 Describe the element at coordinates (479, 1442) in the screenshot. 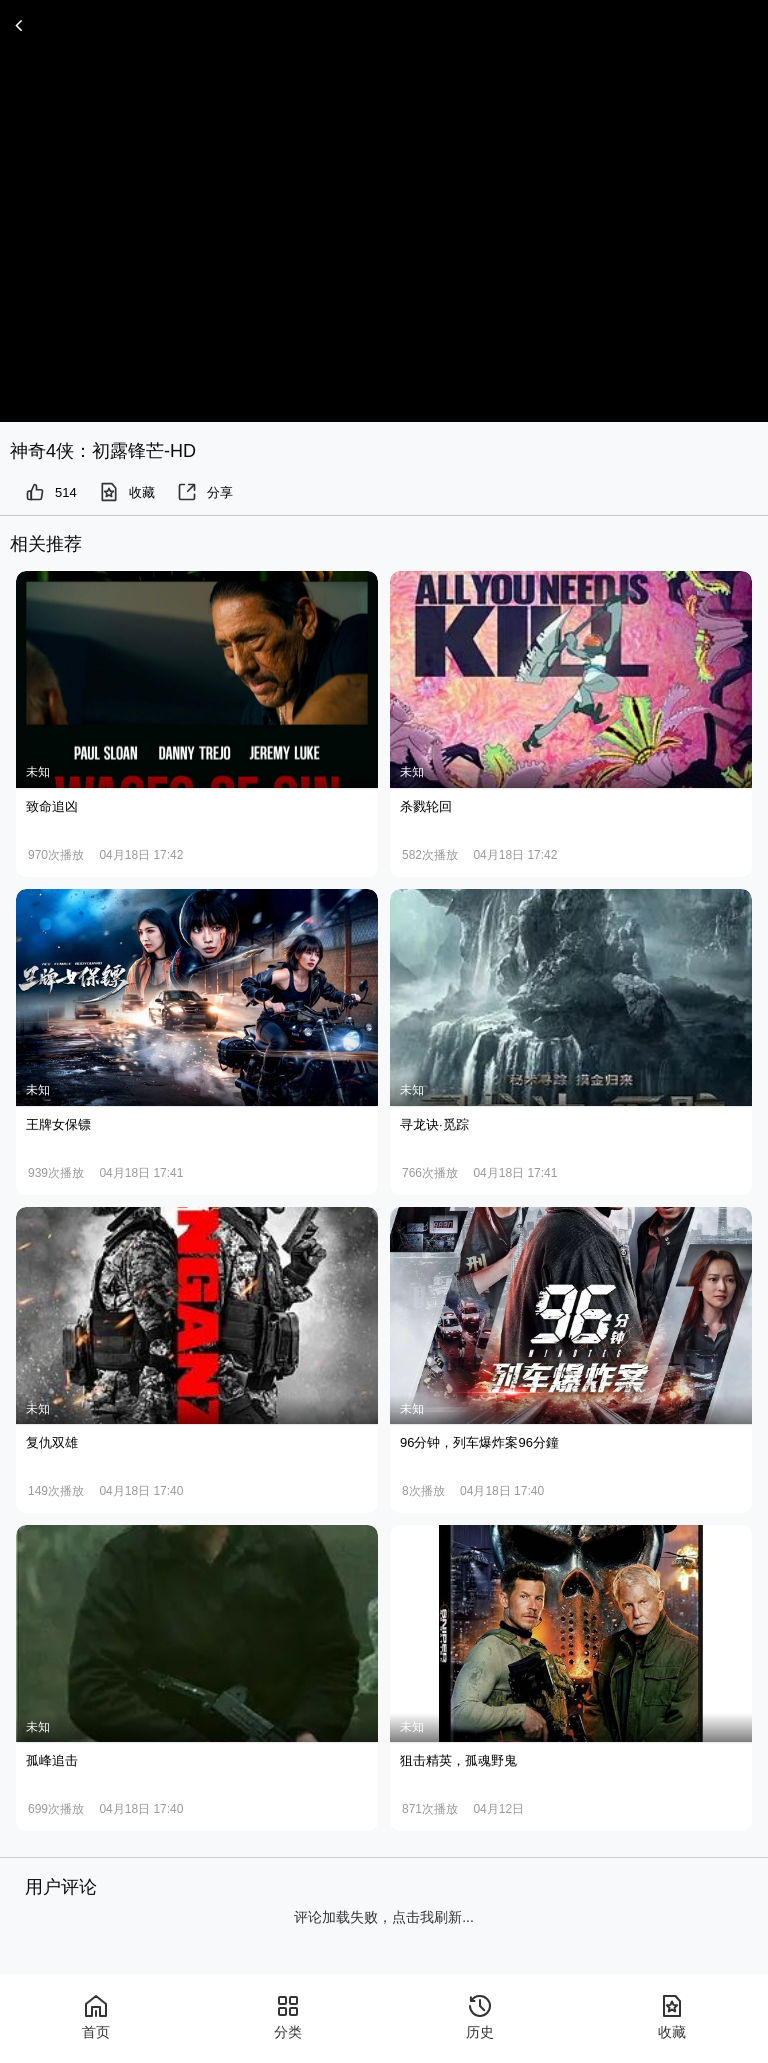

I see `96分钟，列车爆炸案96分鐘` at that location.